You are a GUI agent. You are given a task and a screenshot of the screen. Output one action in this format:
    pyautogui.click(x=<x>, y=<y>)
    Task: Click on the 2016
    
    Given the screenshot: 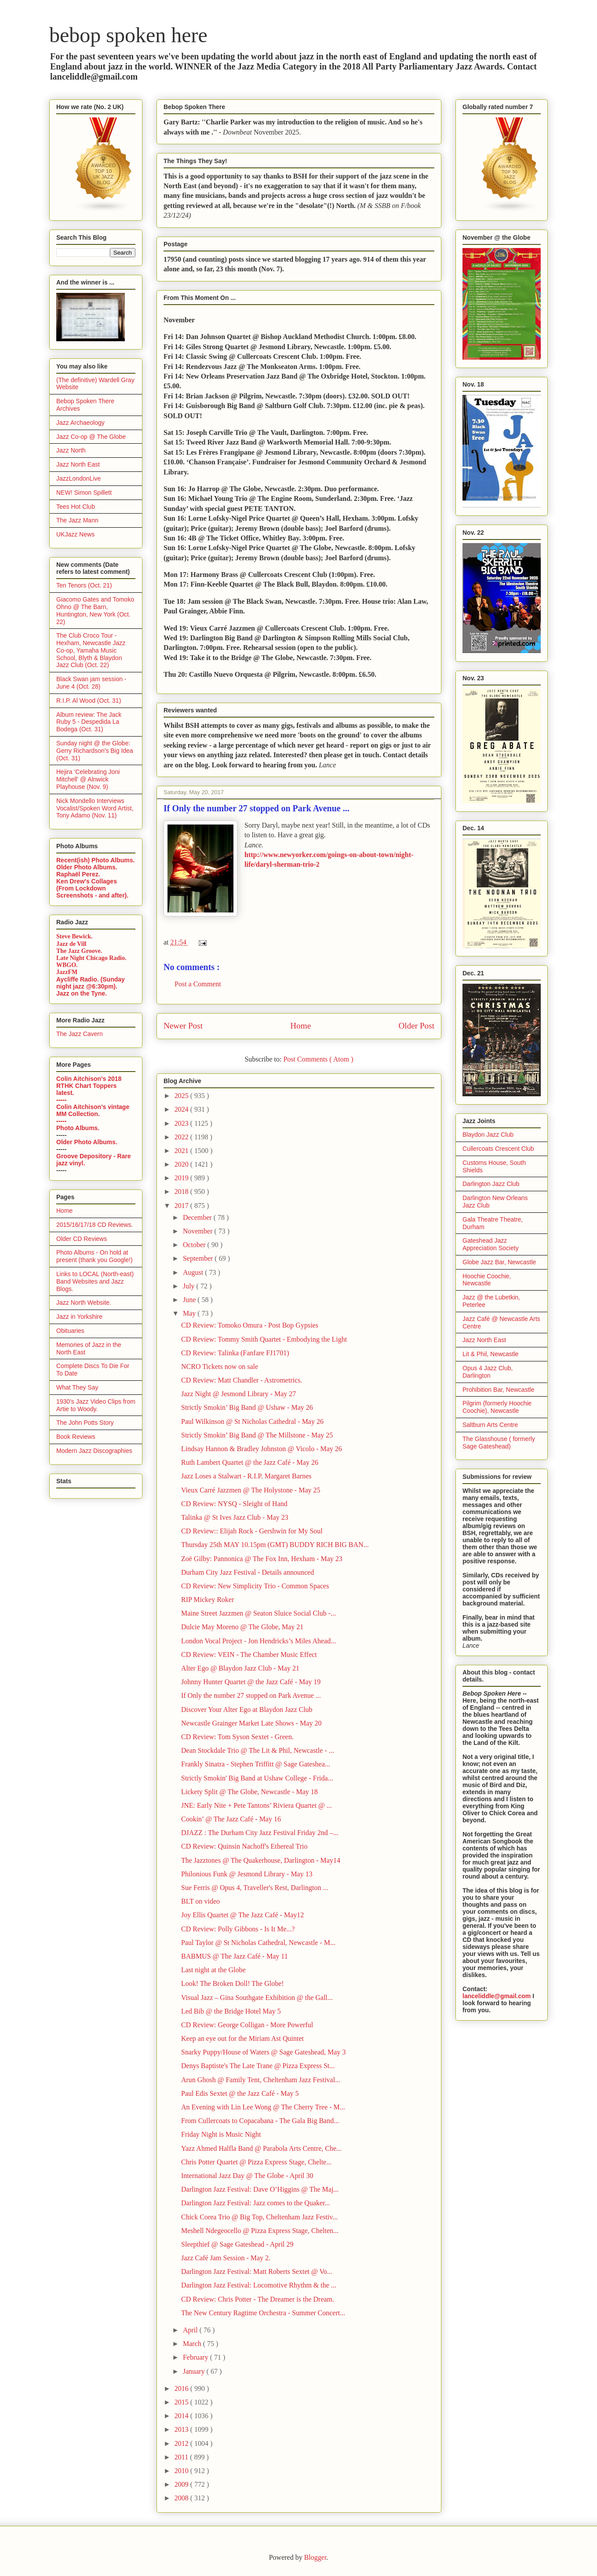 What is the action you would take?
    pyautogui.click(x=182, y=2388)
    